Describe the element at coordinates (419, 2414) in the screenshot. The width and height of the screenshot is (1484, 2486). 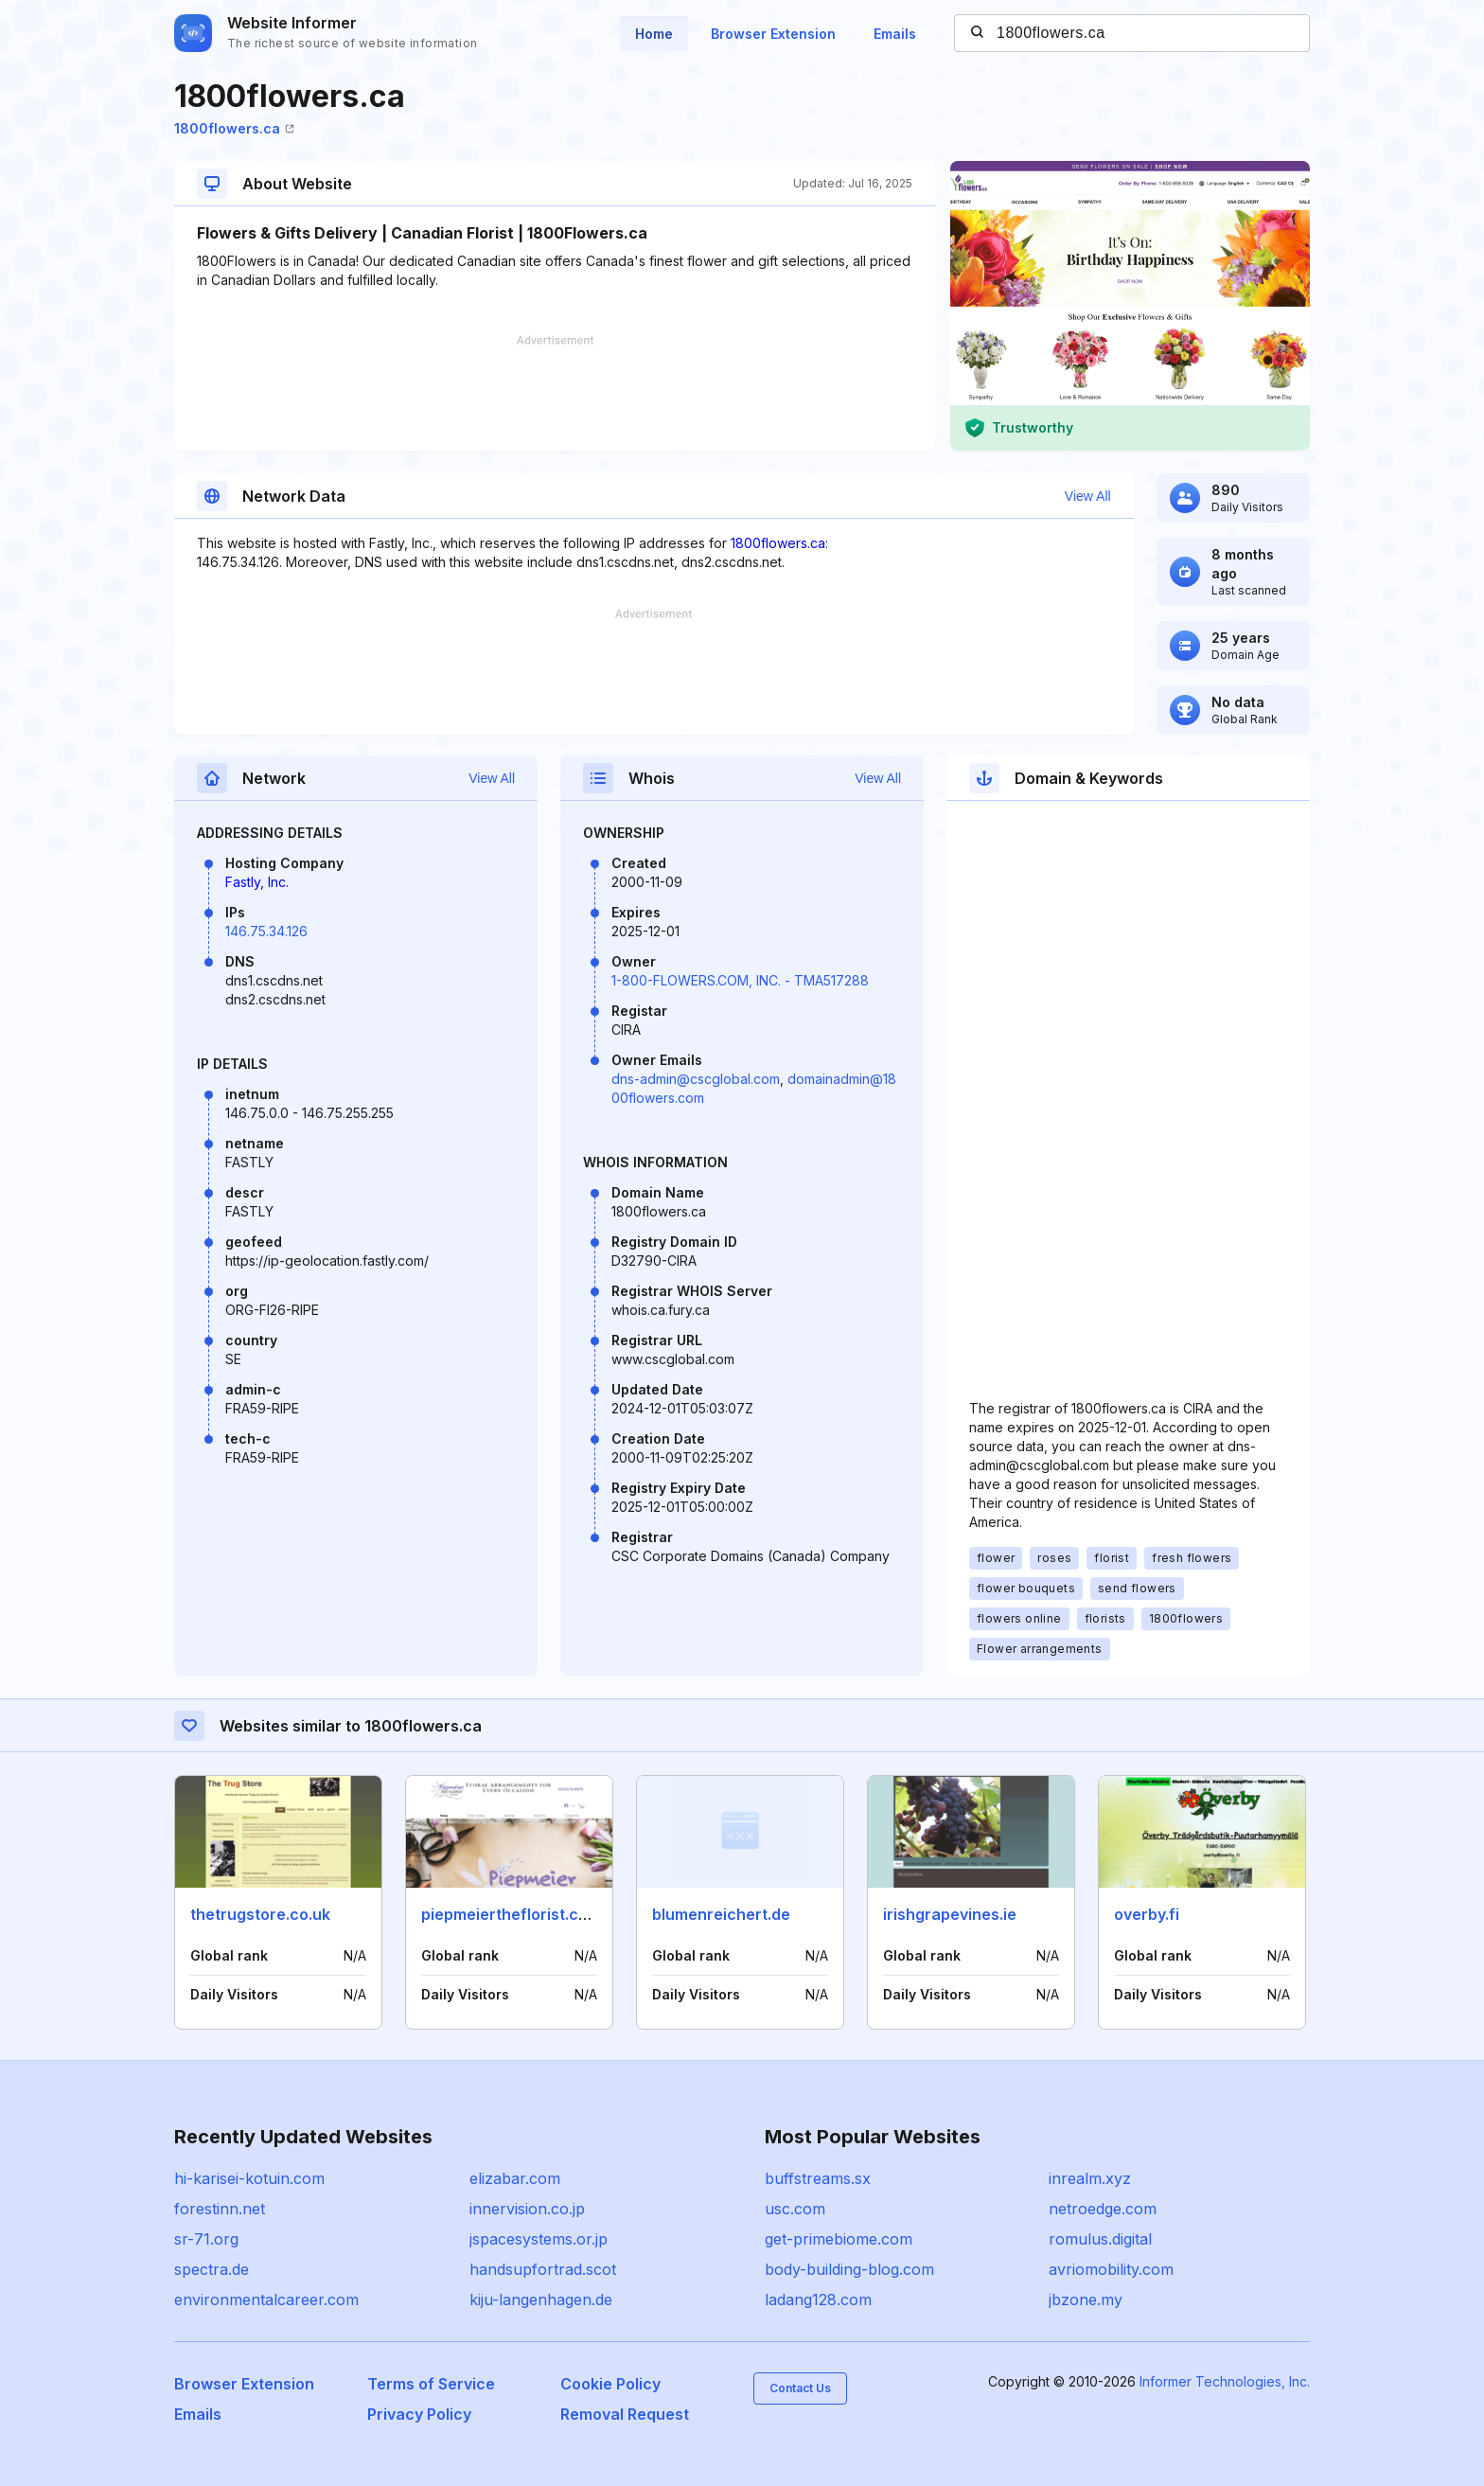
I see `Privacy Policy` at that location.